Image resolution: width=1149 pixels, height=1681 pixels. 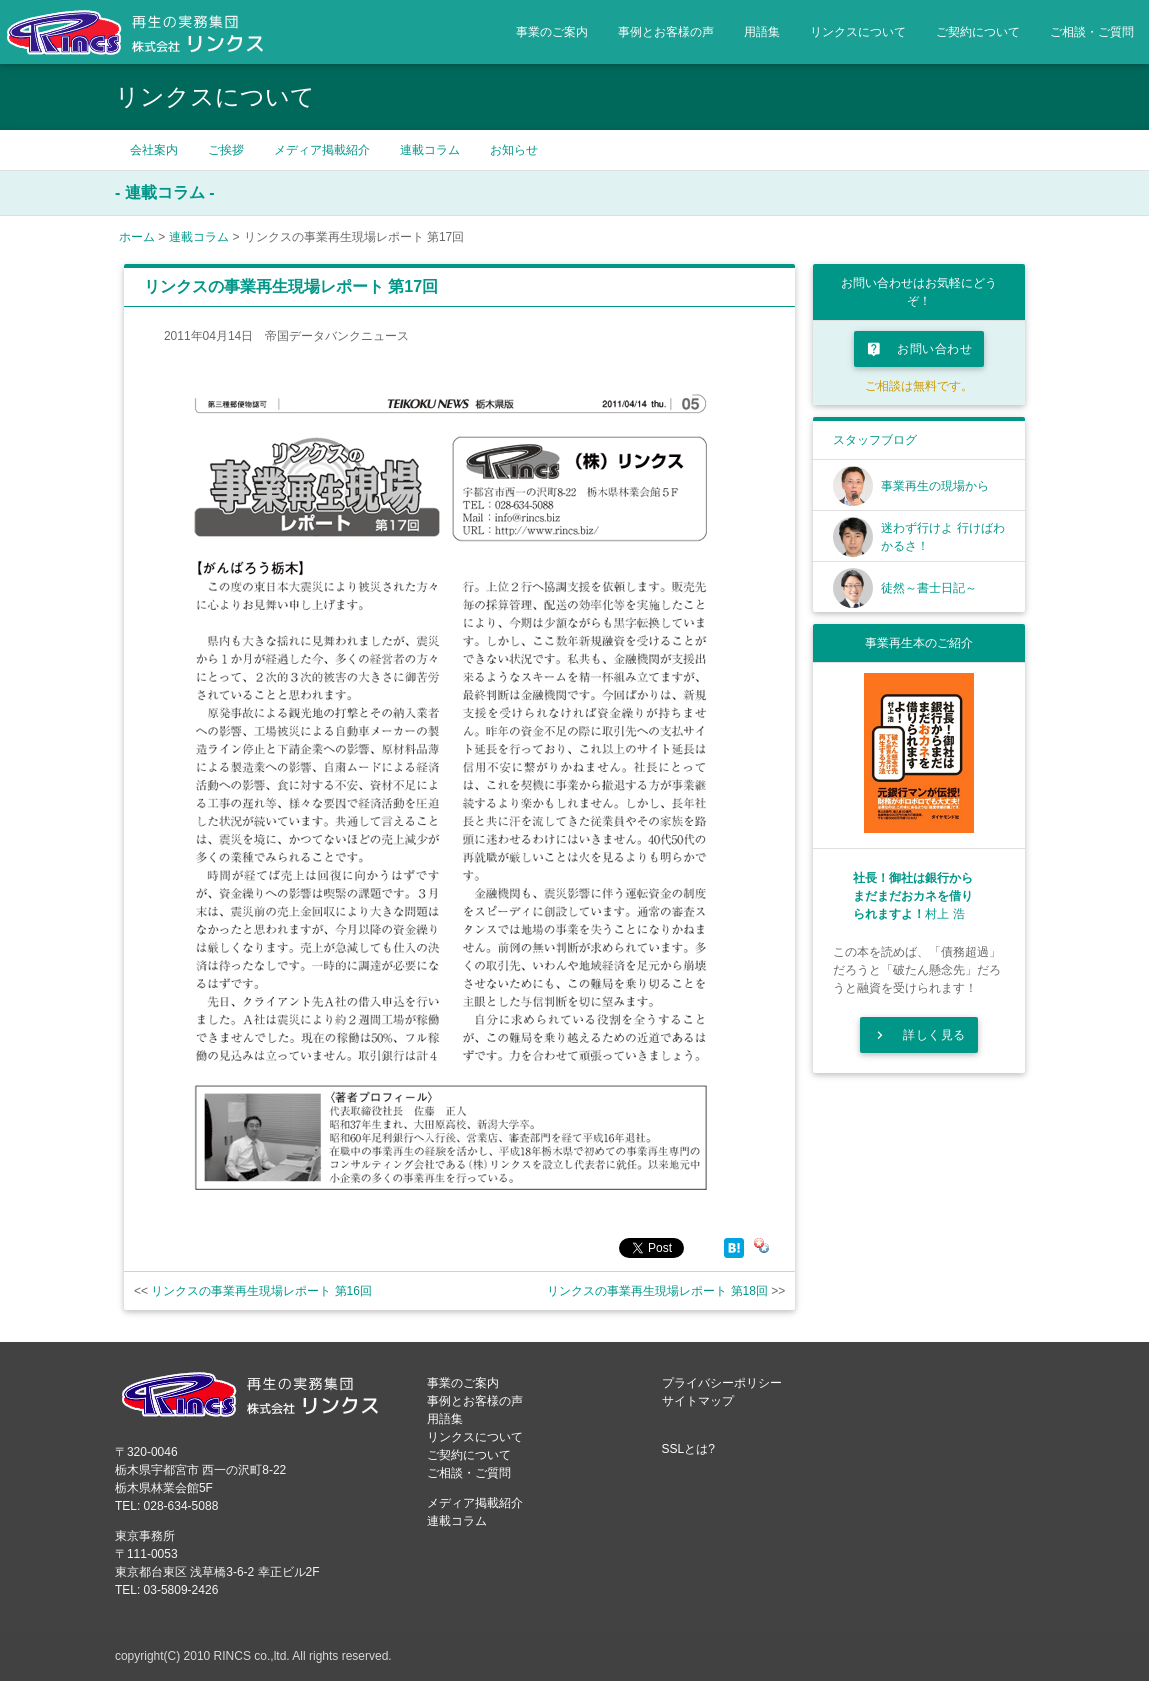 What do you see at coordinates (657, 1291) in the screenshot?
I see `リンクスの事業再生現場レポート 第18回` at bounding box center [657, 1291].